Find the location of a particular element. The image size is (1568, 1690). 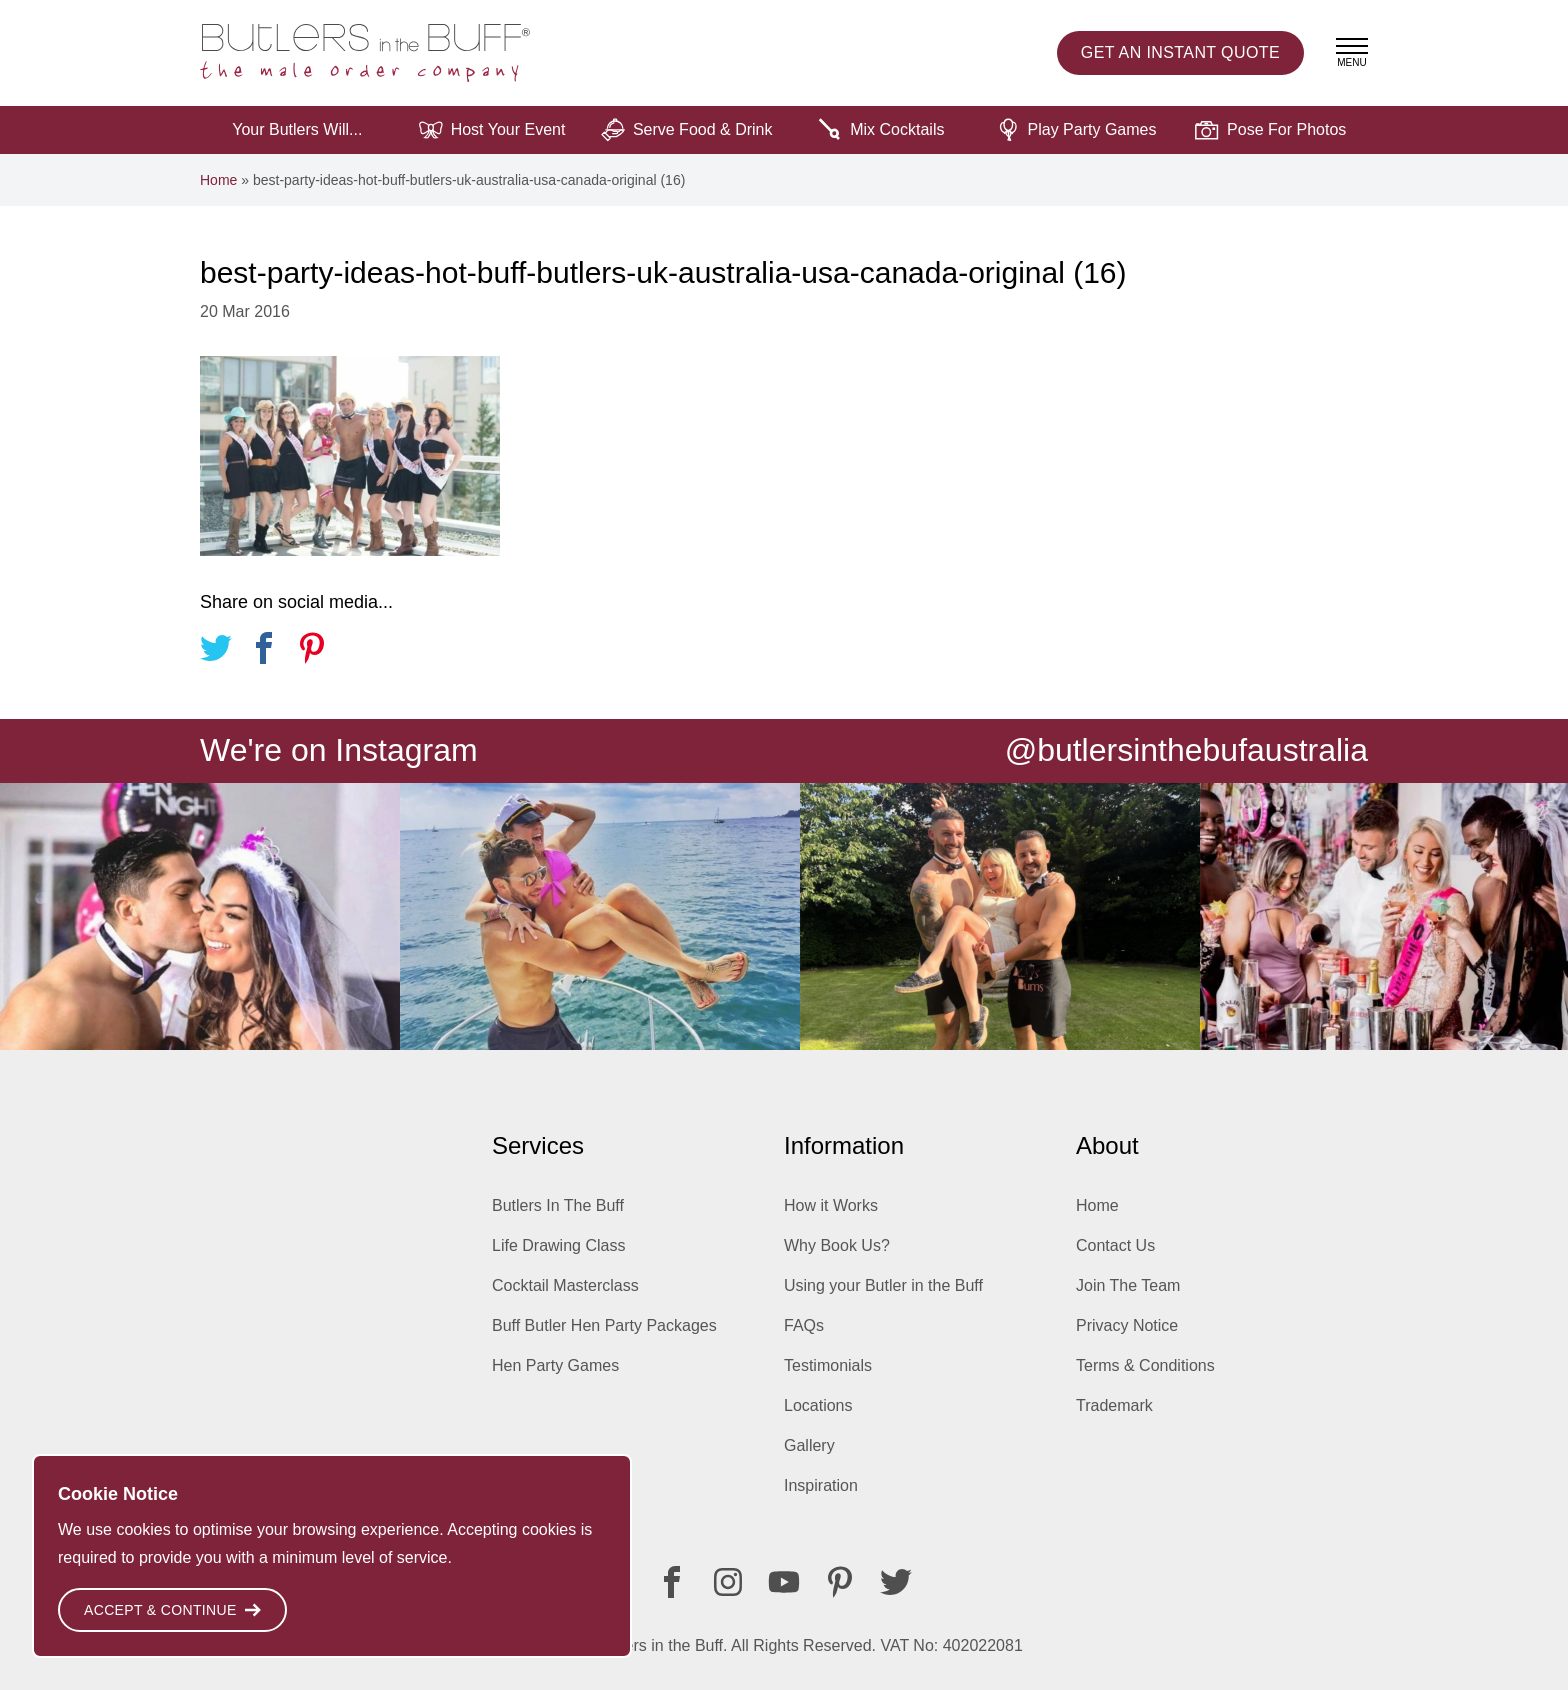

Butlers In The Buff is located at coordinates (558, 1205).